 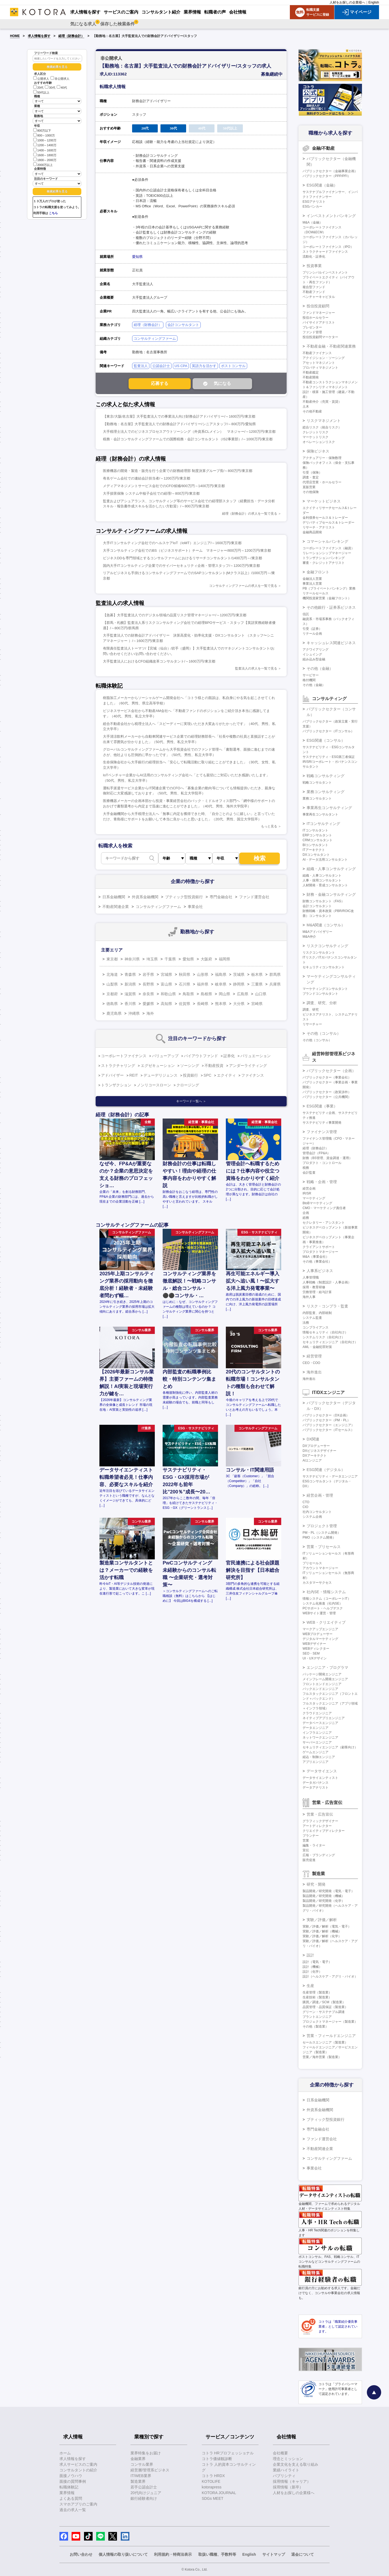 I want to click on 岩手県, so click(x=148, y=974).